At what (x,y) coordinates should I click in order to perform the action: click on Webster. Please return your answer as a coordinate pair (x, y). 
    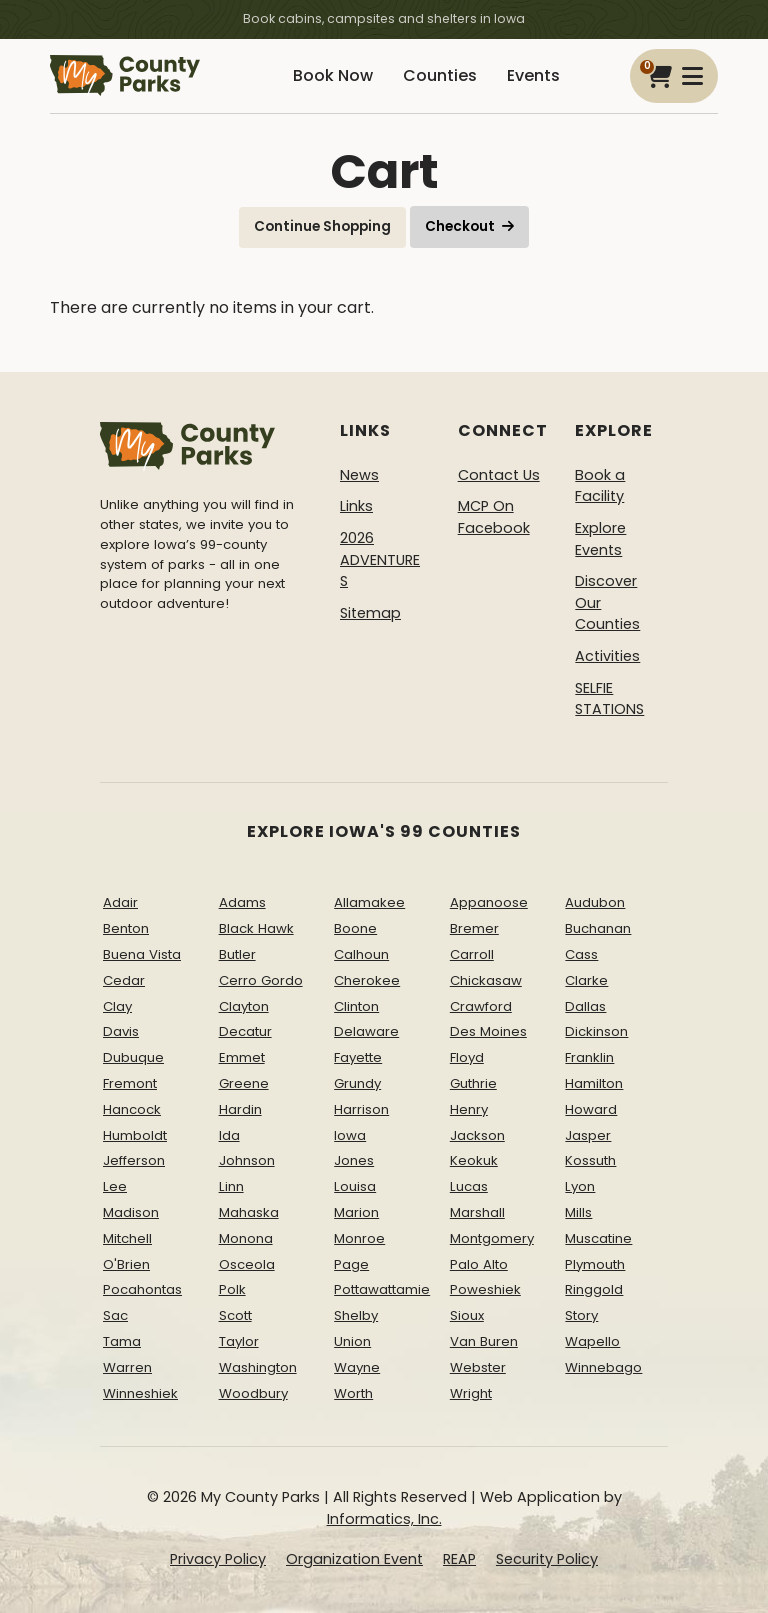
    Looking at the image, I should click on (478, 1366).